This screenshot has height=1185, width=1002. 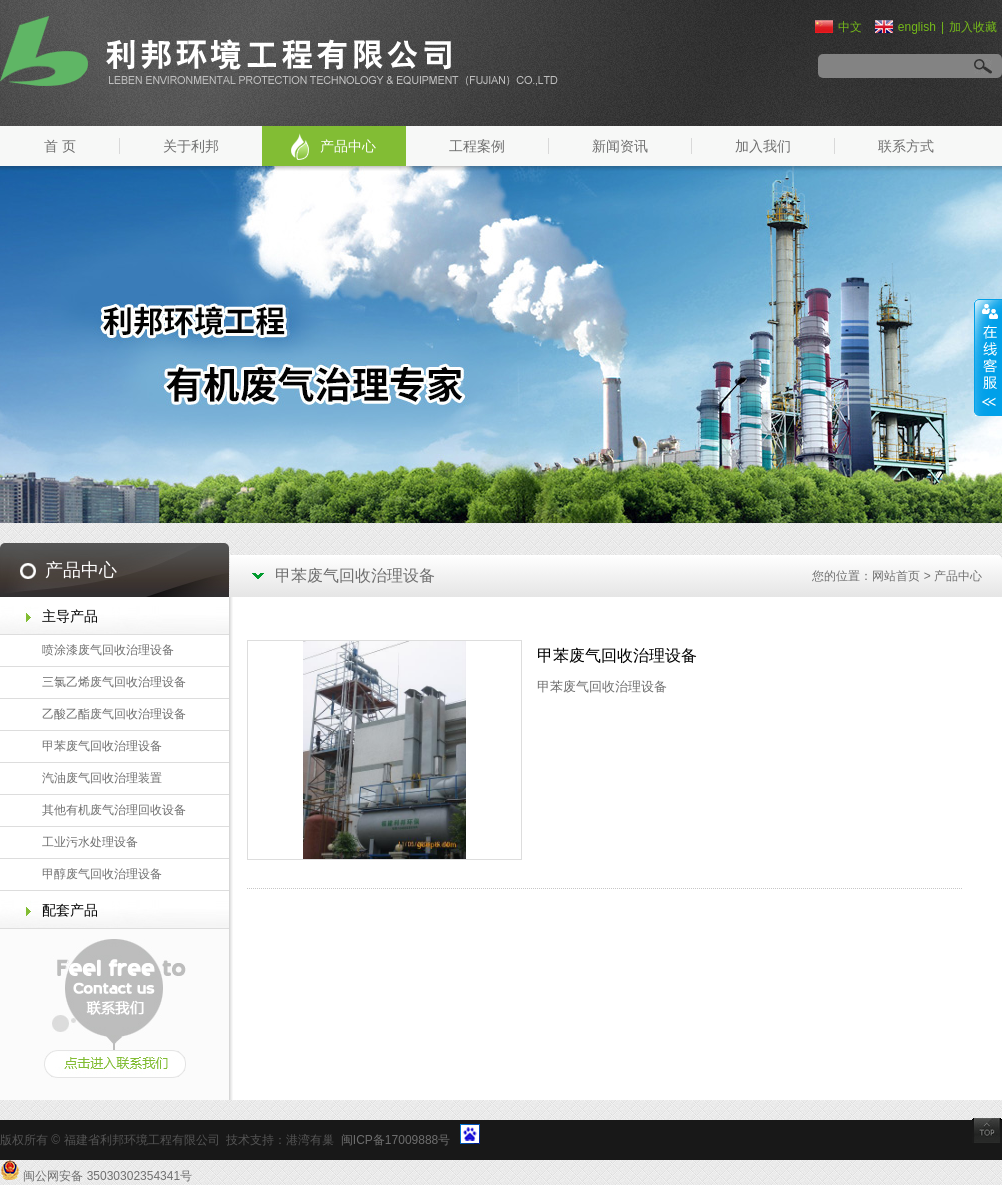 What do you see at coordinates (114, 714) in the screenshot?
I see `乙酸乙酯废气回收治理设备` at bounding box center [114, 714].